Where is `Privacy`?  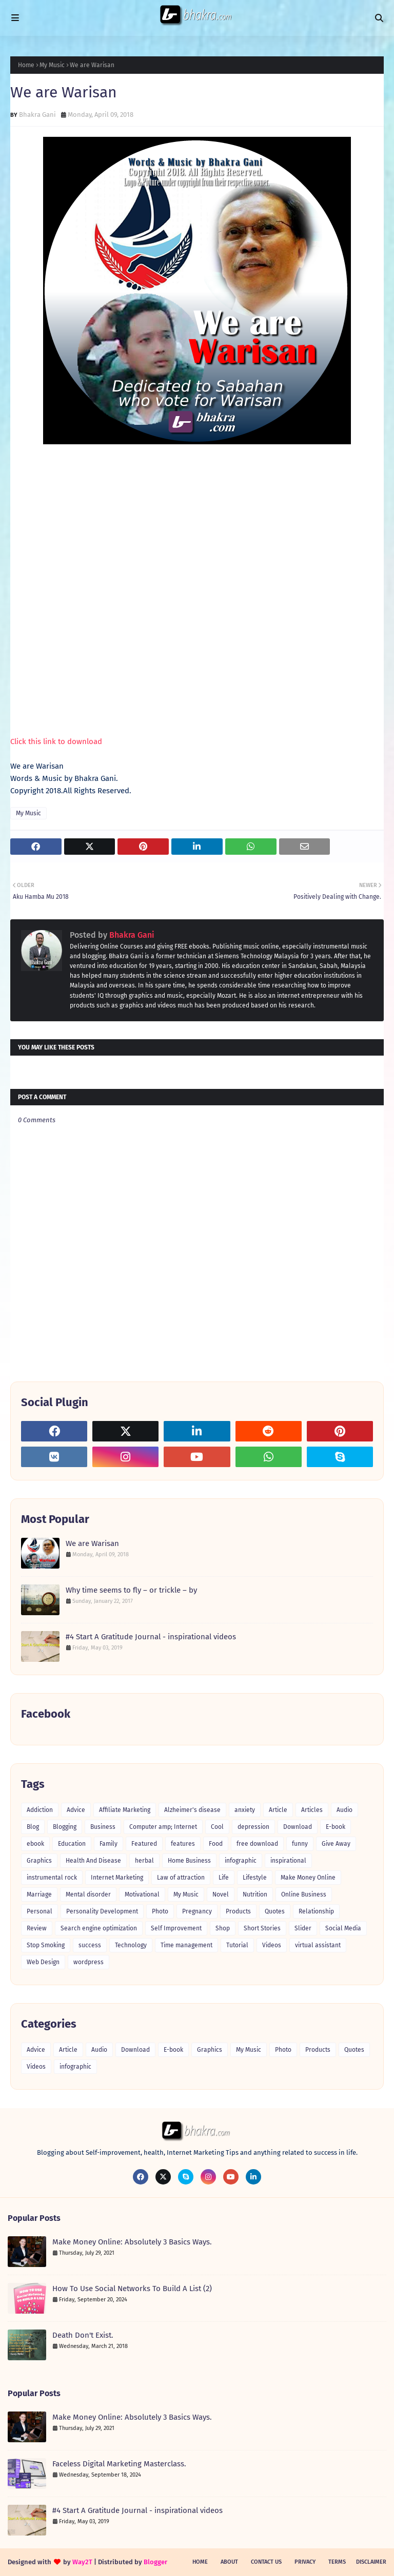 Privacy is located at coordinates (305, 2562).